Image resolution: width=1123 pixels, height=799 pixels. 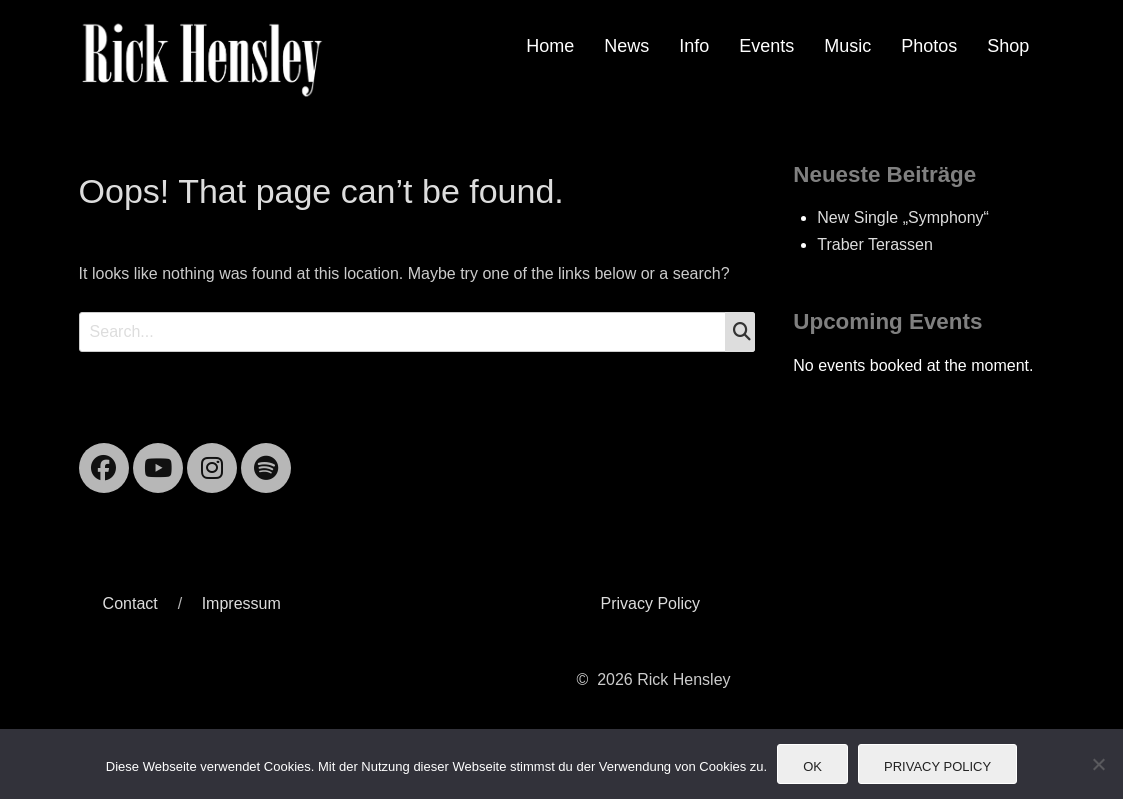 I want to click on Photos, so click(x=929, y=46).